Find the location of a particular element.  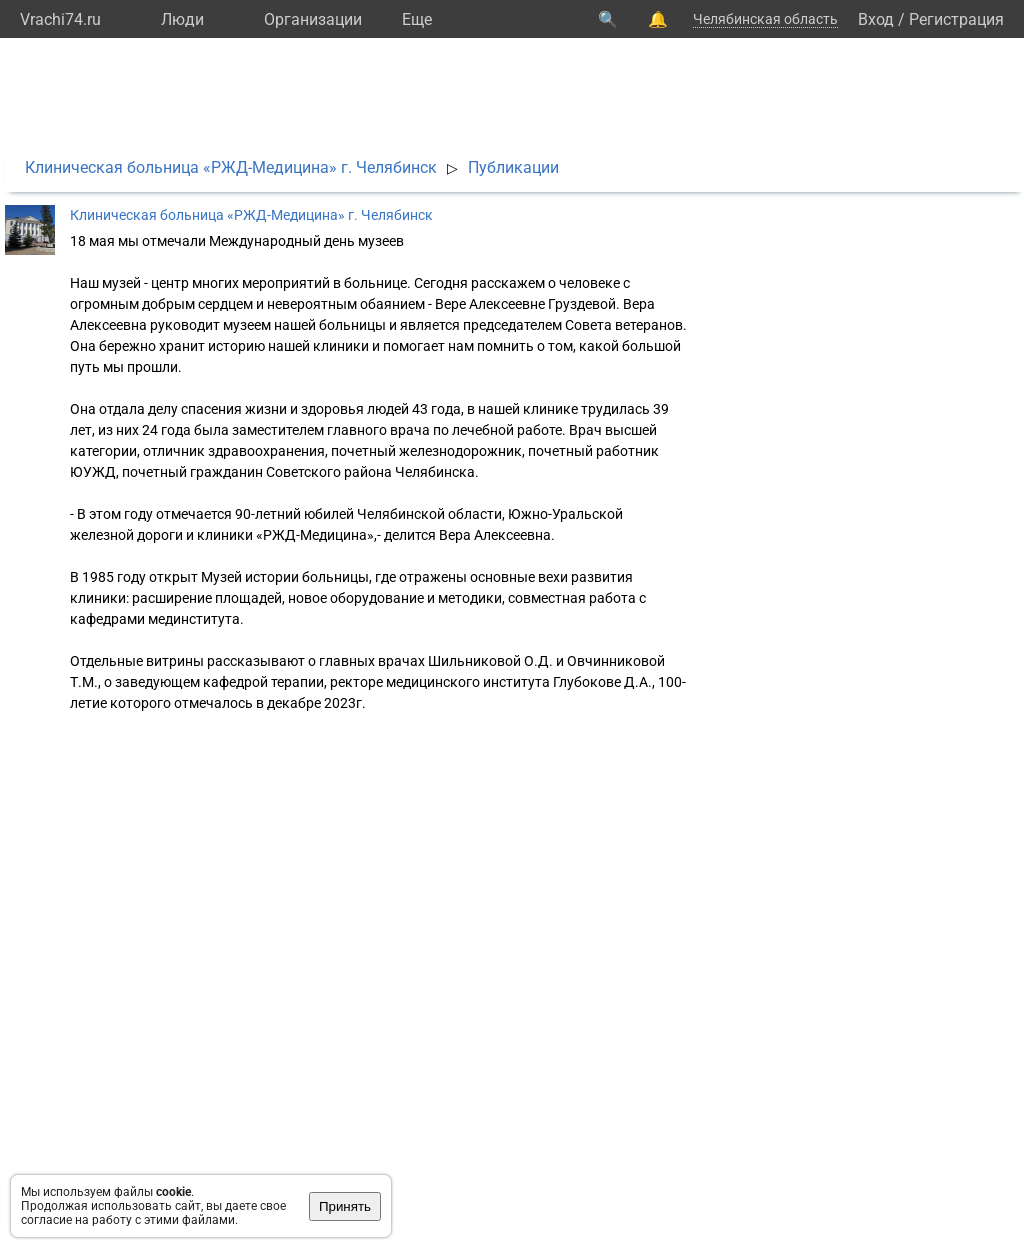

Вход is located at coordinates (876, 19).